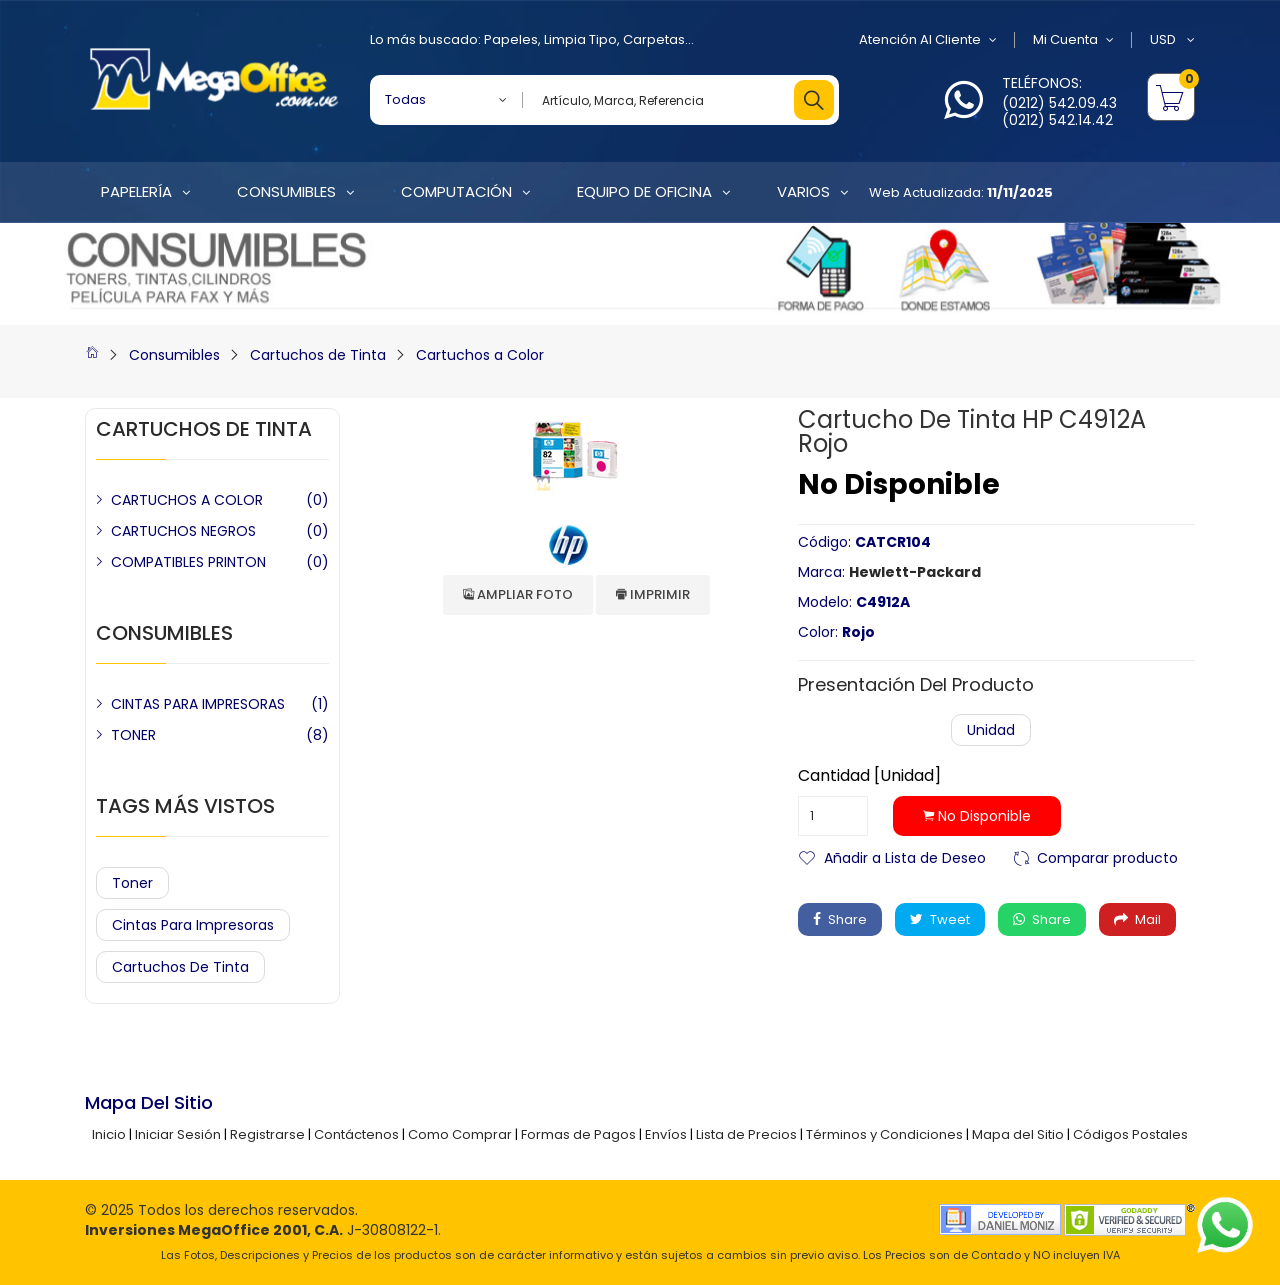  Describe the element at coordinates (869, 776) in the screenshot. I see `Cantidad [Unidad]` at that location.